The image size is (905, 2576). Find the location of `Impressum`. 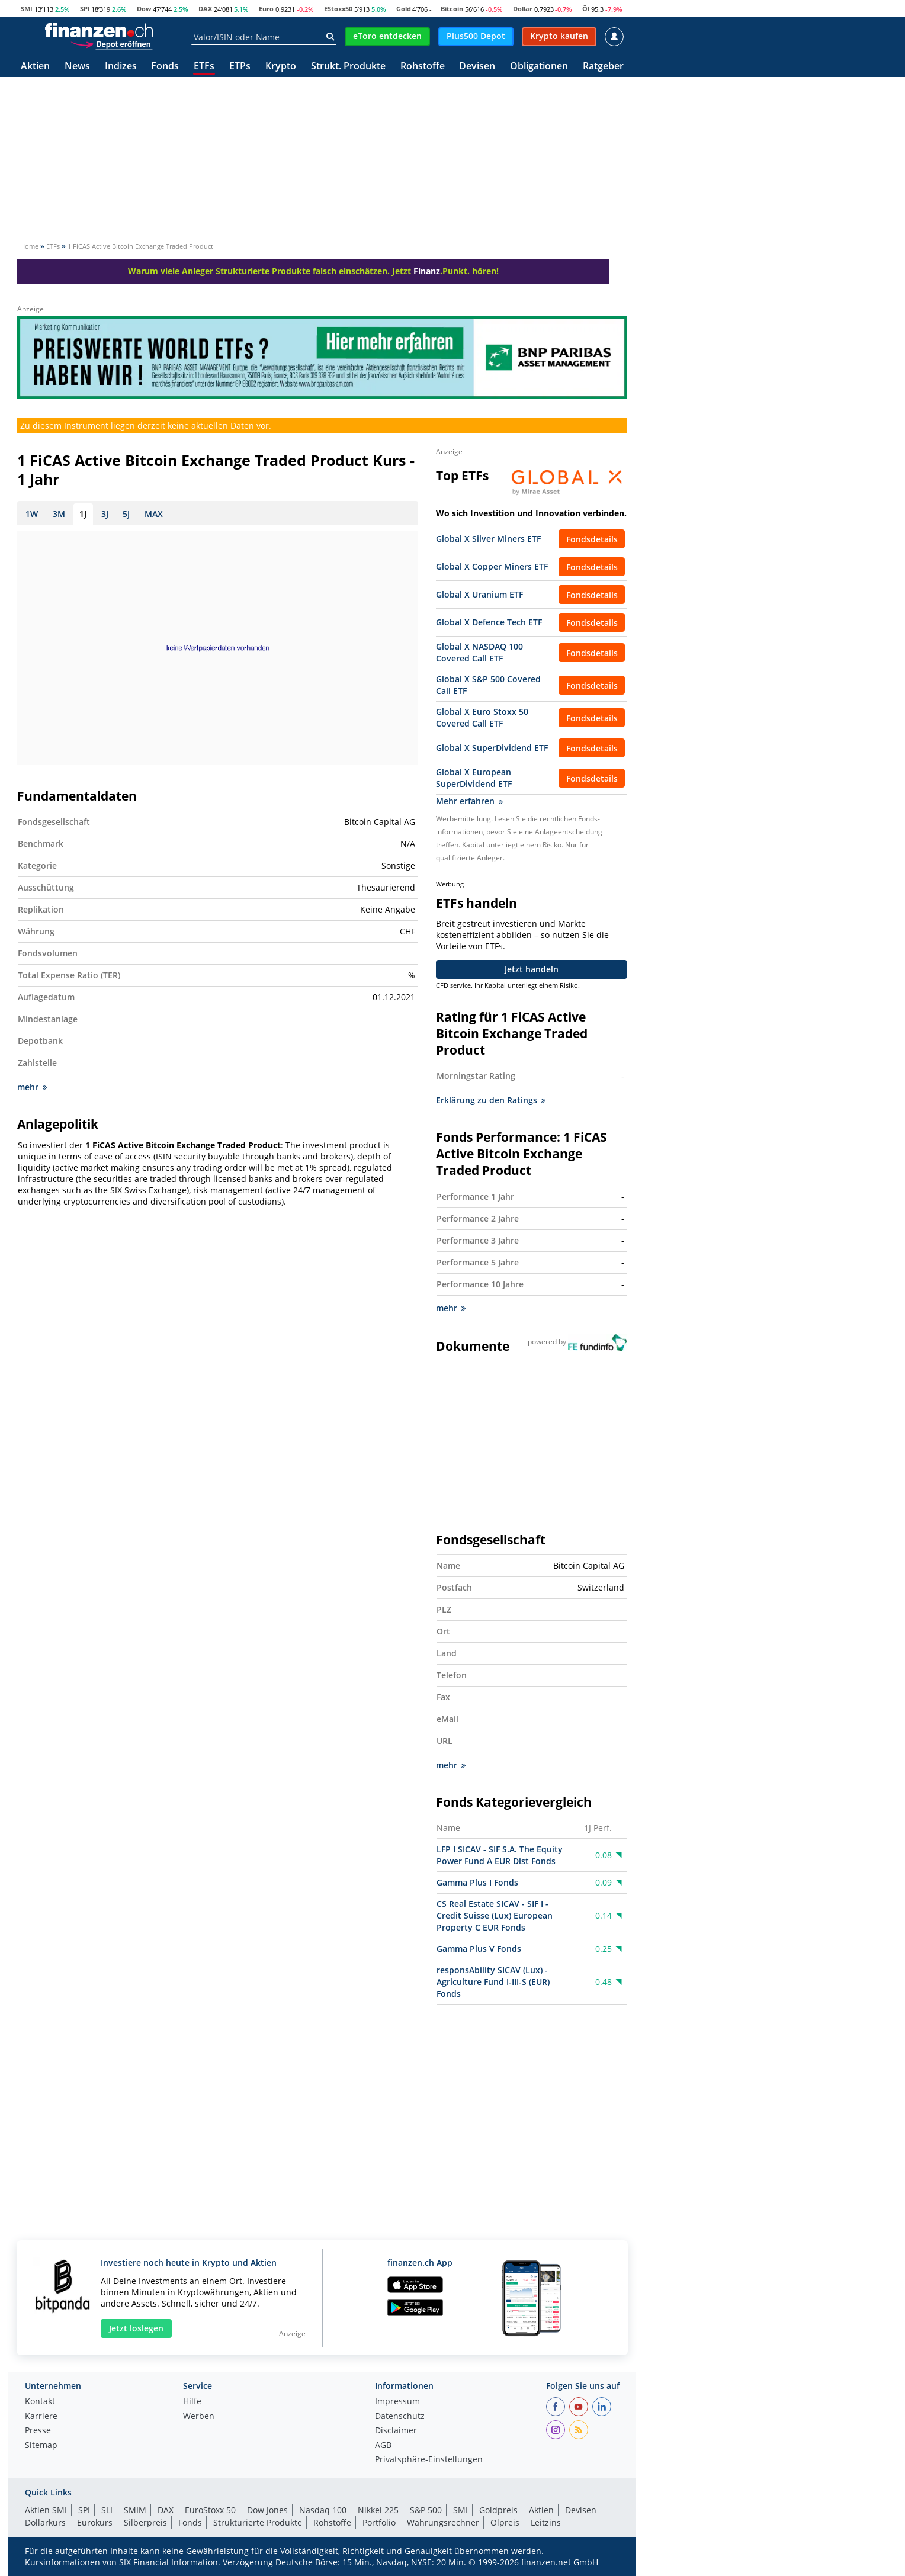

Impressum is located at coordinates (397, 2402).